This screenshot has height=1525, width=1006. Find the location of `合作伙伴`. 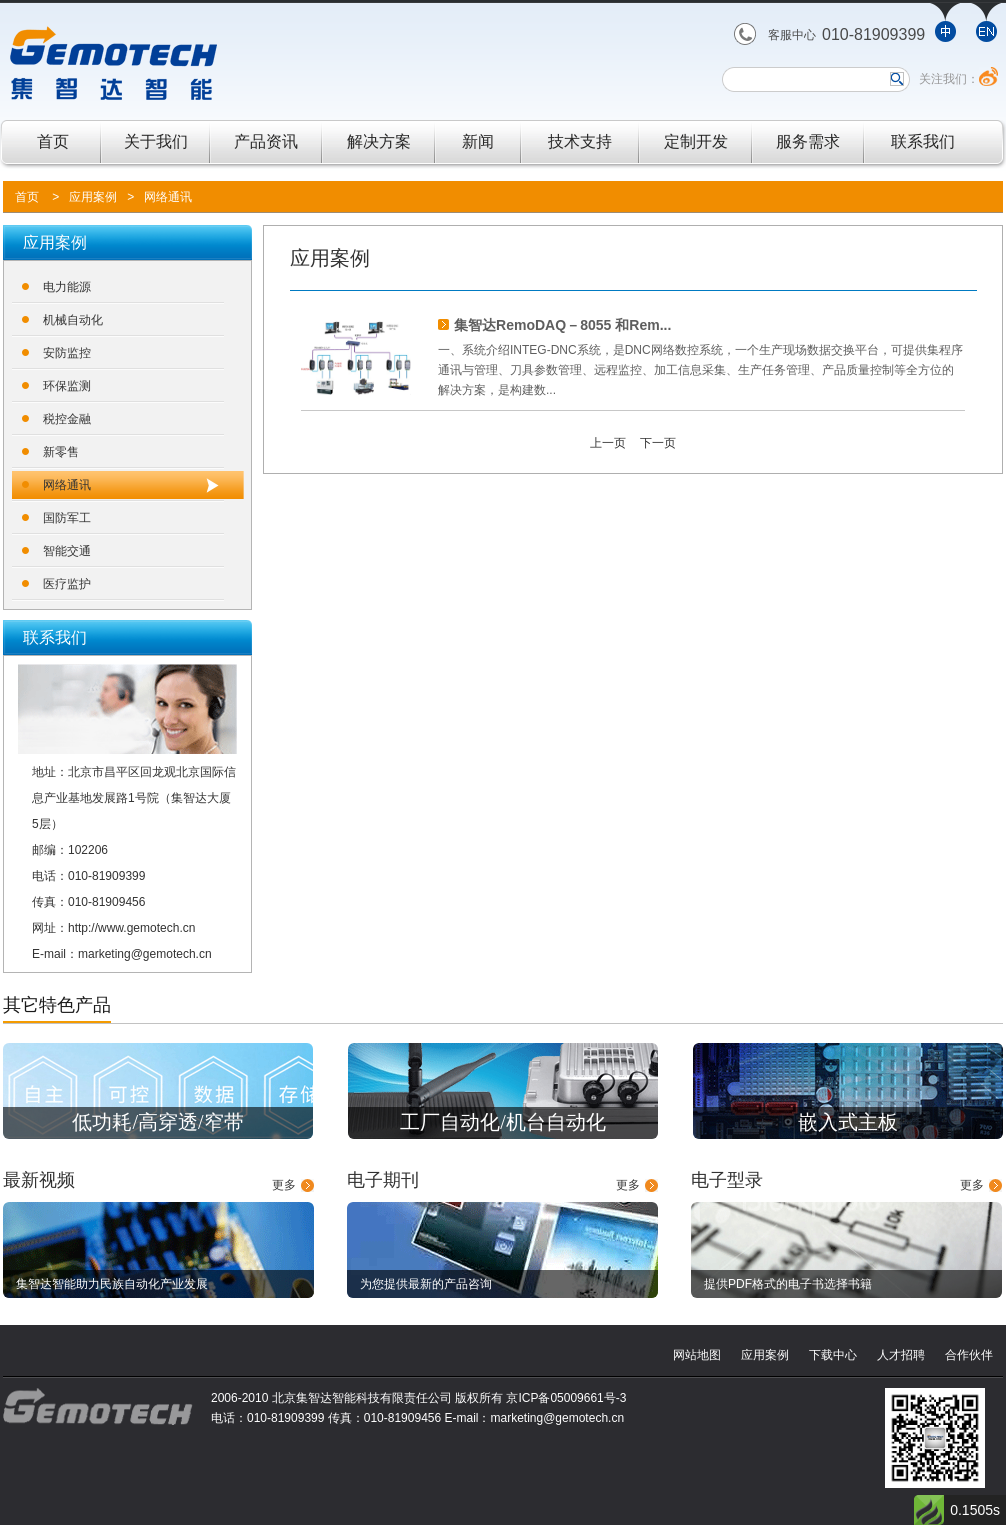

合作伙伴 is located at coordinates (969, 1355).